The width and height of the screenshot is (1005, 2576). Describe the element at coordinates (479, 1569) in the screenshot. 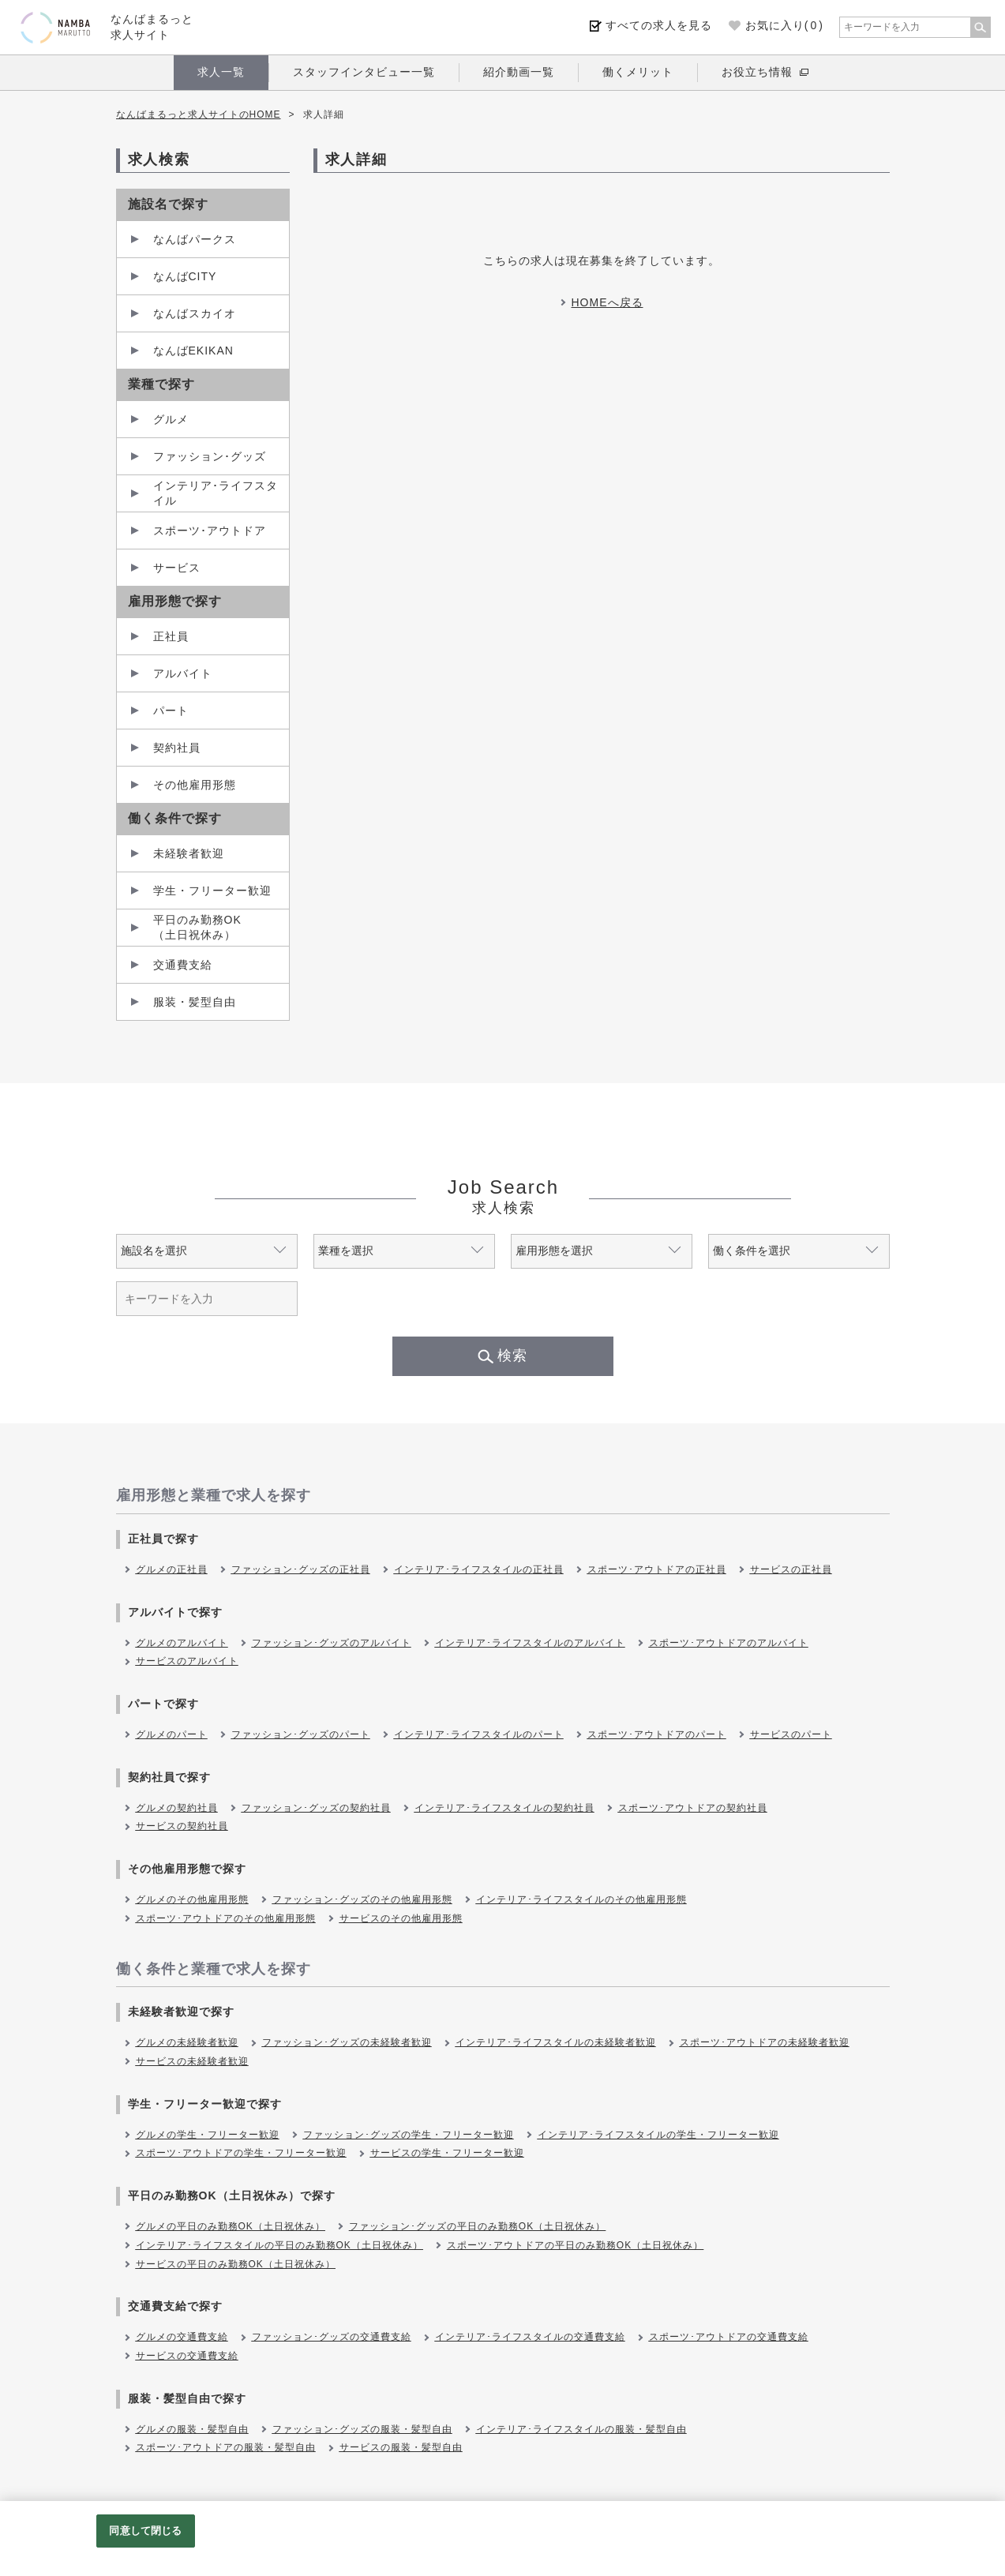

I see `インテリア･ライフスタイルの正社員` at that location.